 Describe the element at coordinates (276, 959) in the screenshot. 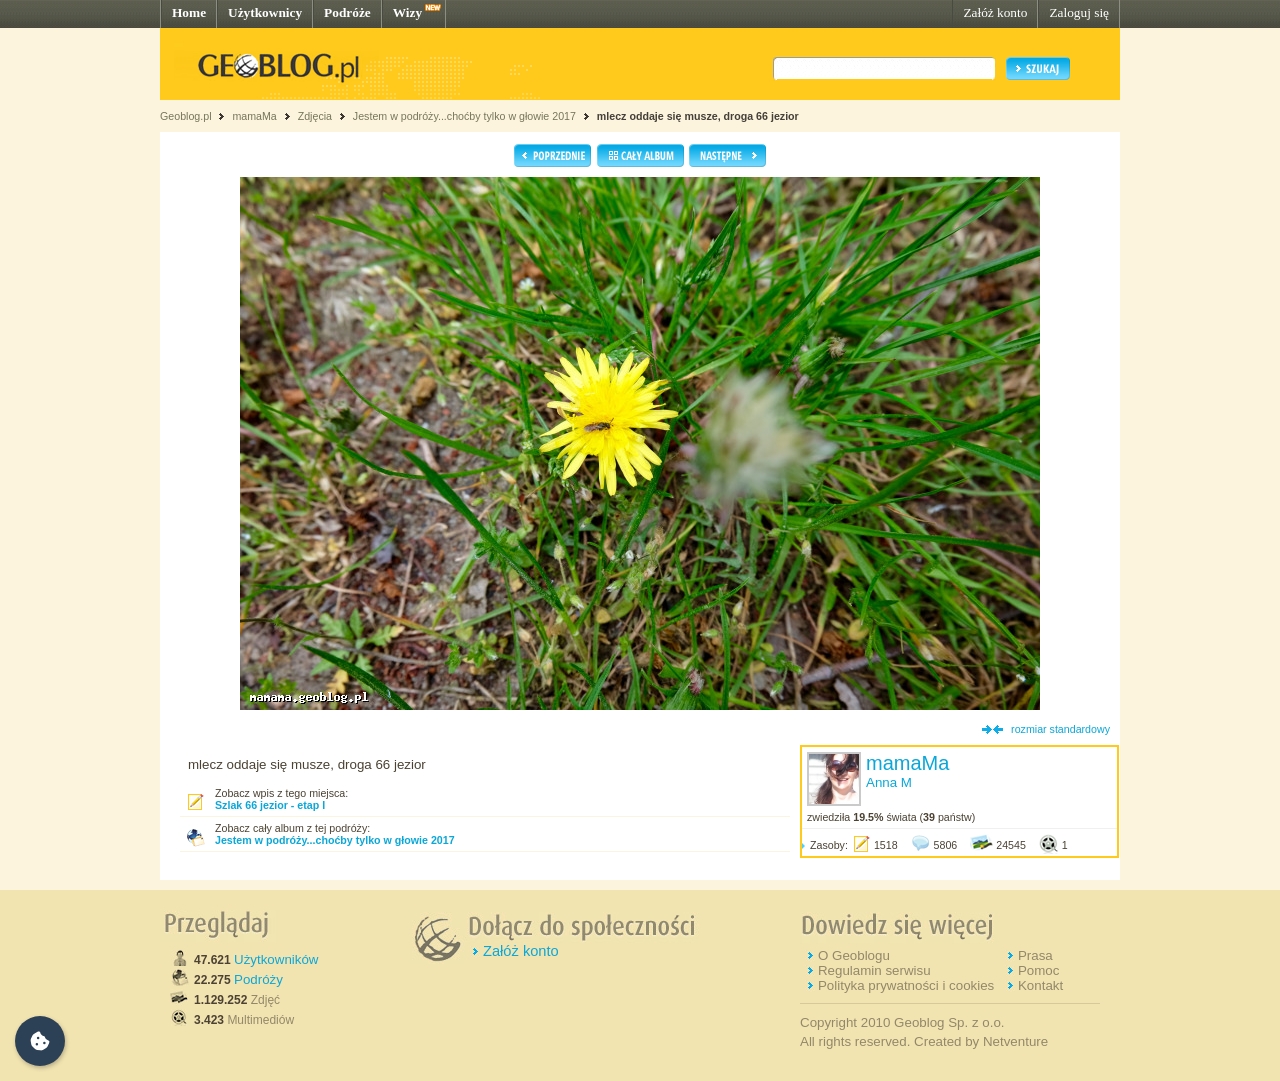

I see `Użytkowników` at that location.